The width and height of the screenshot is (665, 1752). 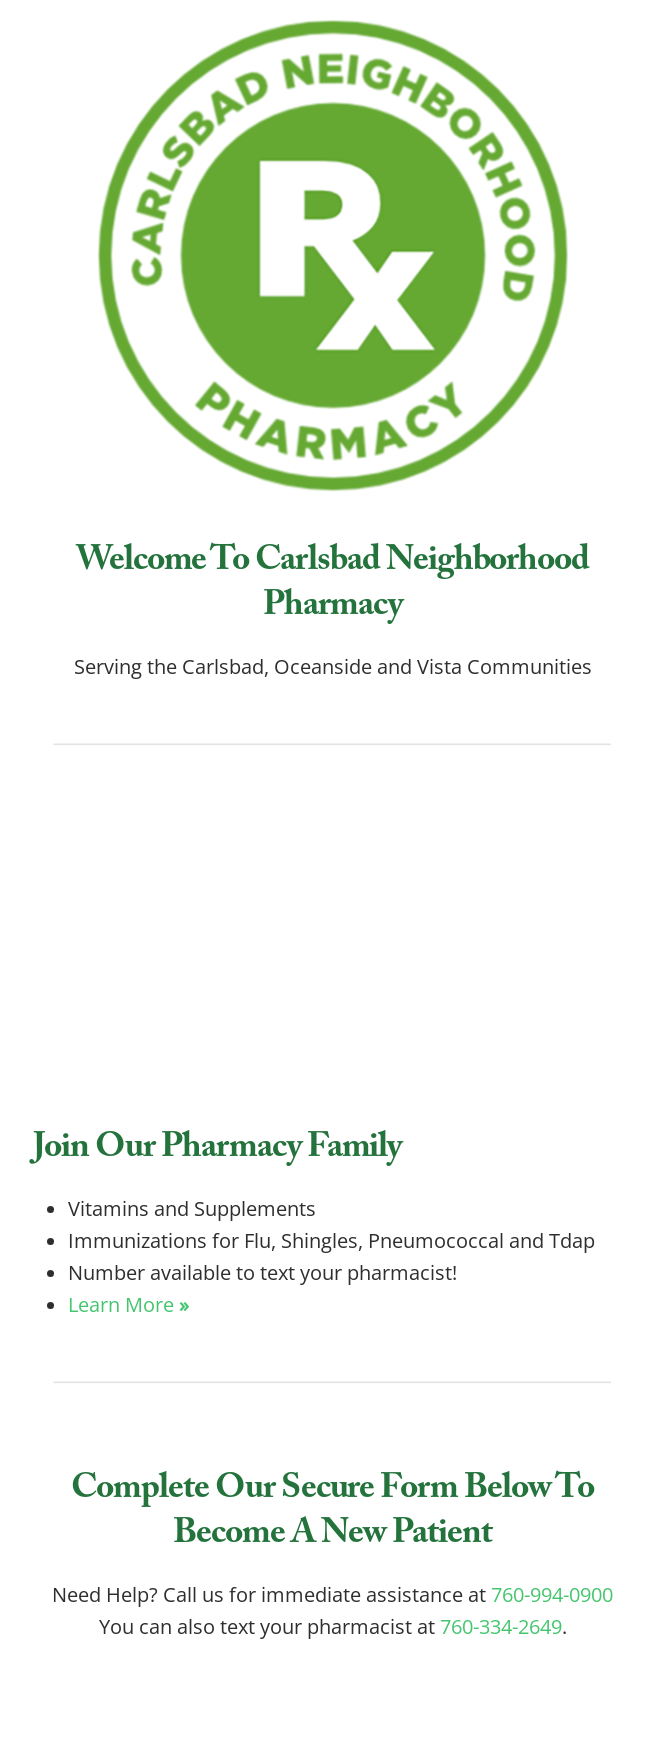 I want to click on Learn More, so click(x=128, y=1304).